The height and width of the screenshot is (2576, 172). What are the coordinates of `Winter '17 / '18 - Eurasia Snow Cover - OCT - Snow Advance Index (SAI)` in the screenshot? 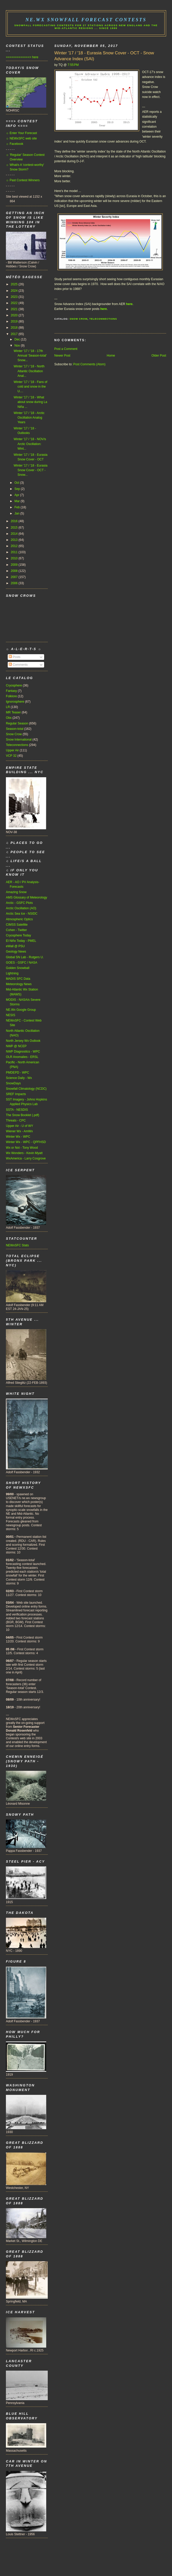 It's located at (104, 56).